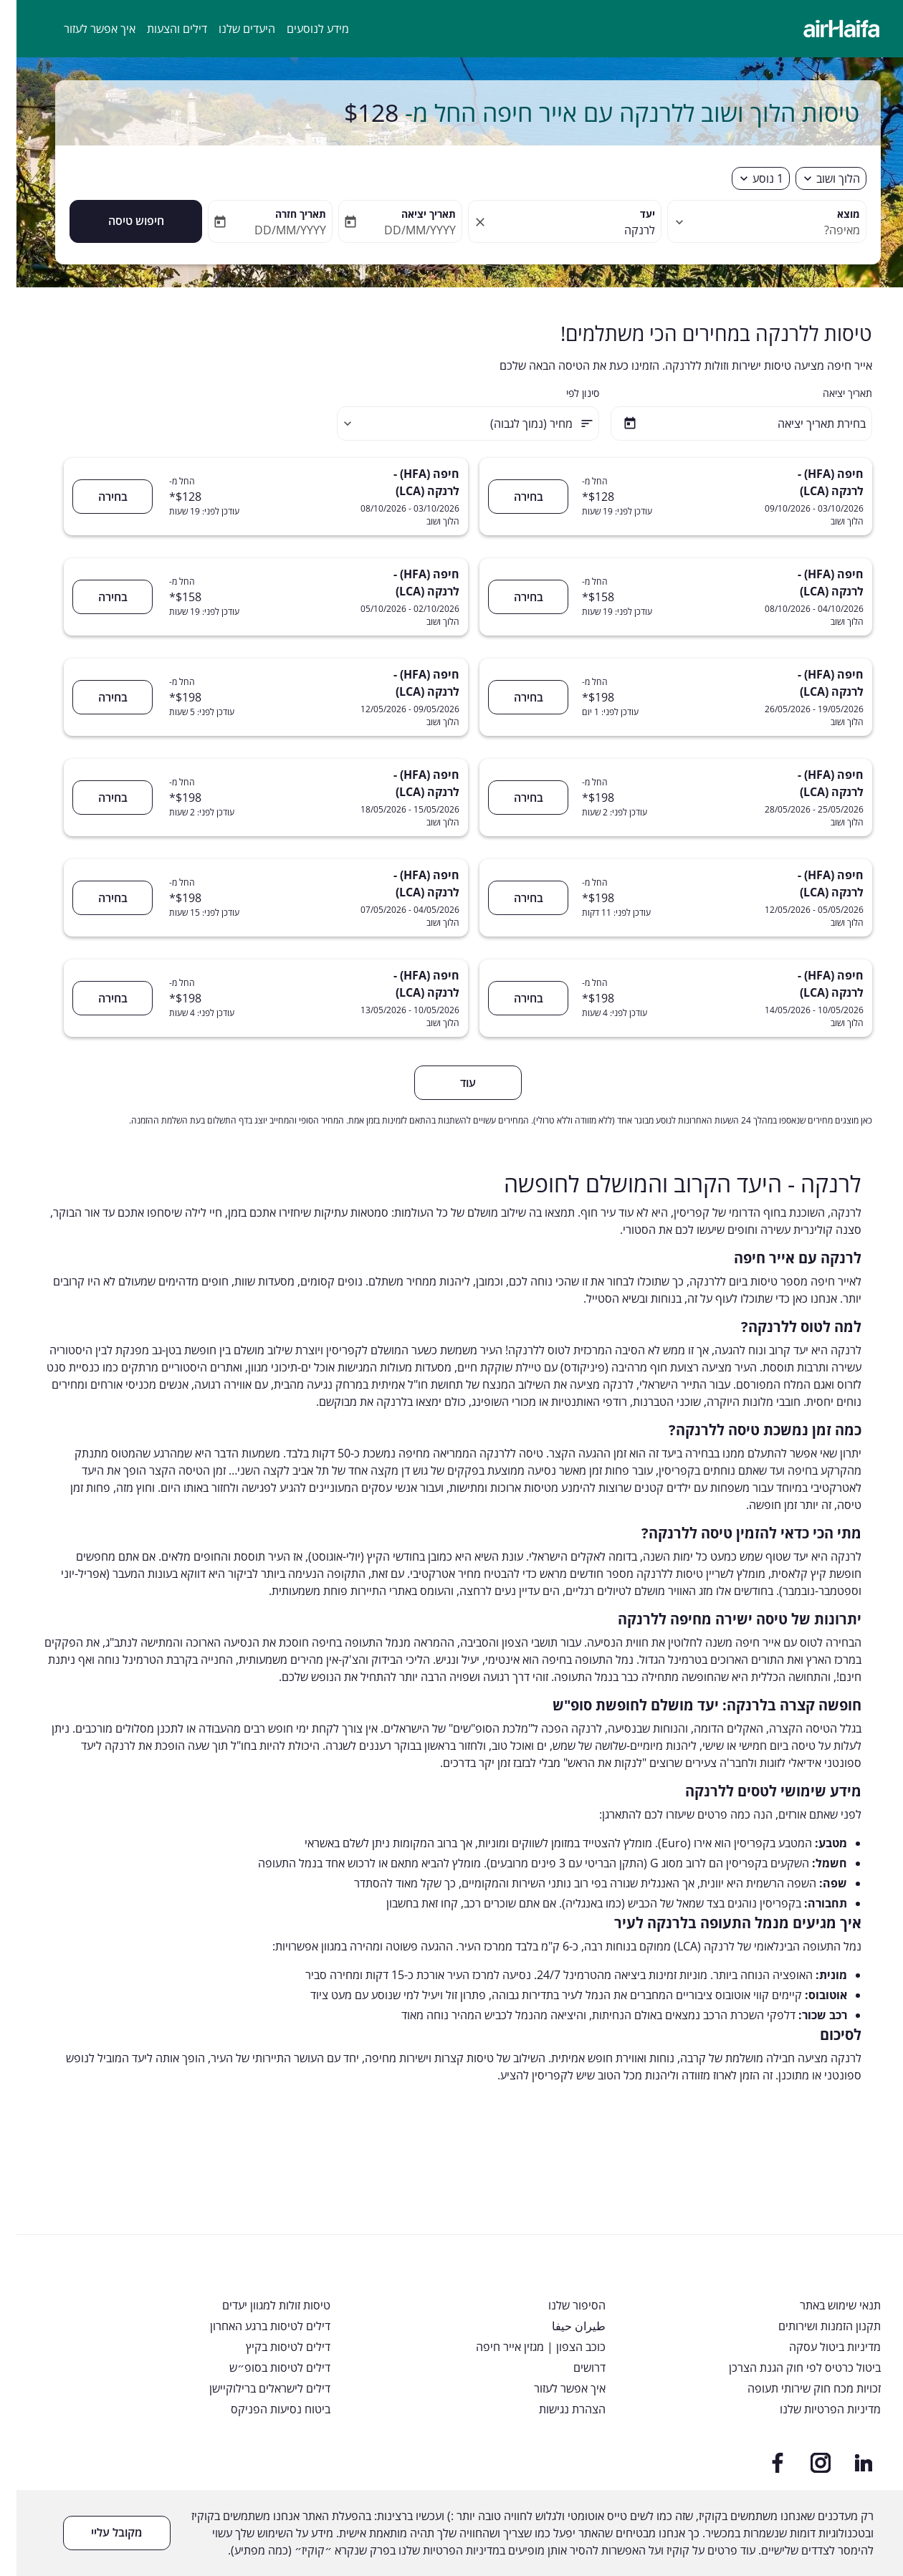 The height and width of the screenshot is (2576, 903). Describe the element at coordinates (813, 2409) in the screenshot. I see `מדיניות הפרטיות שלנו` at that location.